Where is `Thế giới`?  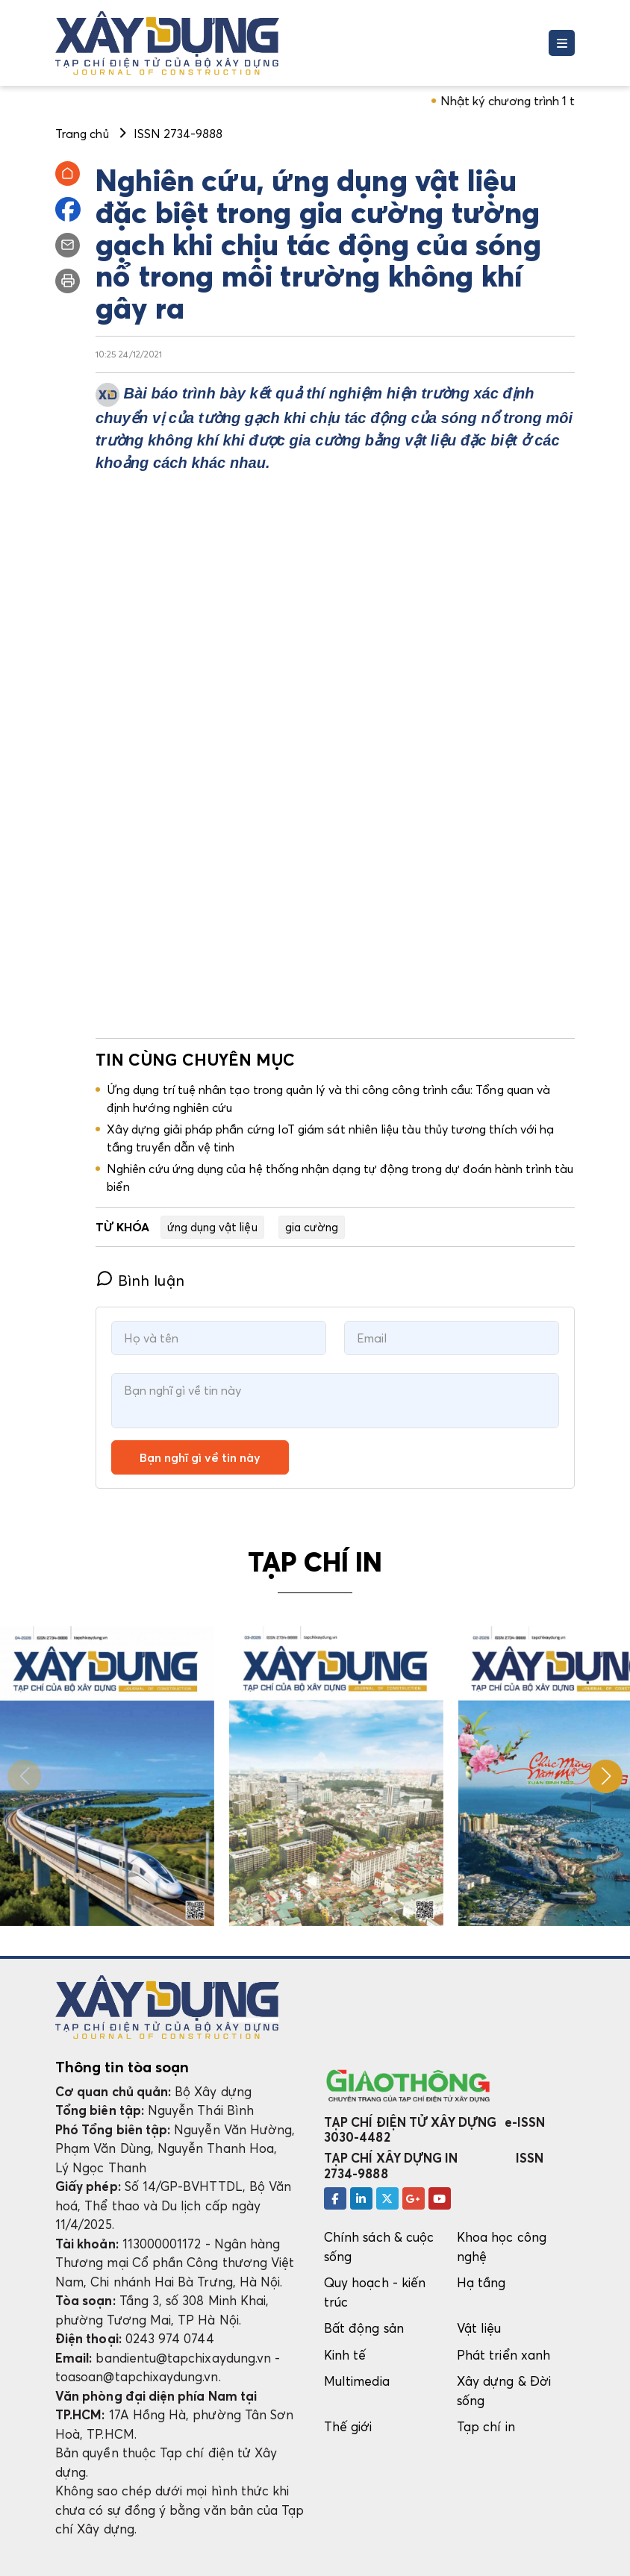
Thế giới is located at coordinates (348, 2426).